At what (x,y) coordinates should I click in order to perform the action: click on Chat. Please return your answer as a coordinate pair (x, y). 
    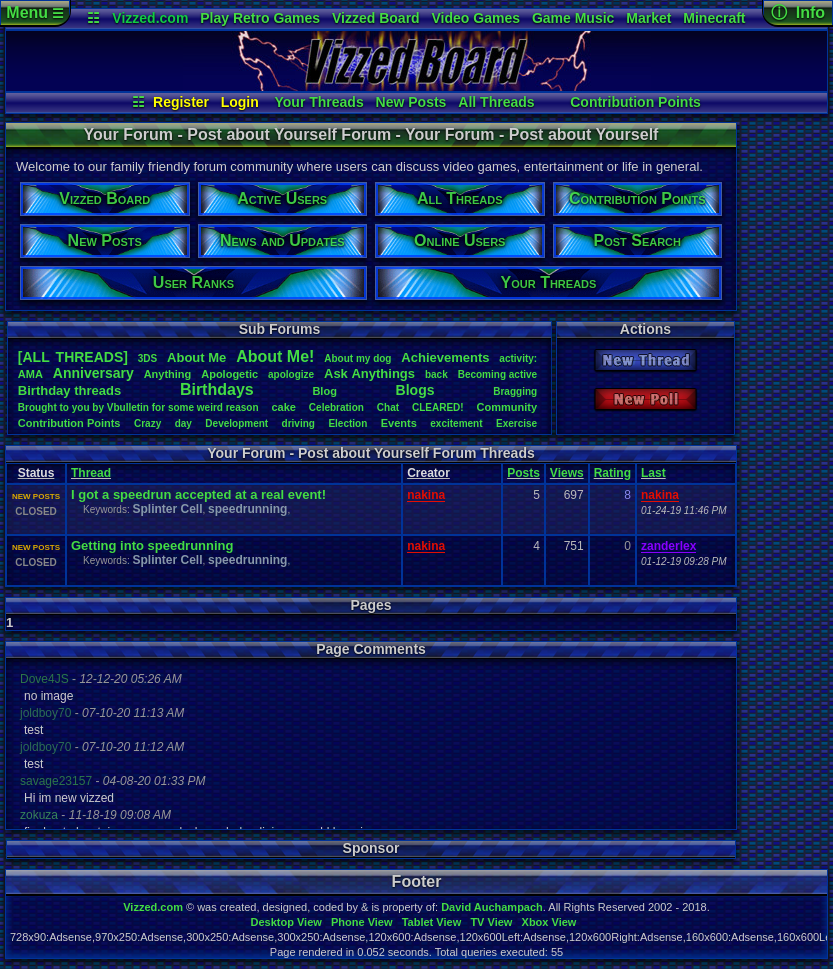
    Looking at the image, I should click on (388, 407).